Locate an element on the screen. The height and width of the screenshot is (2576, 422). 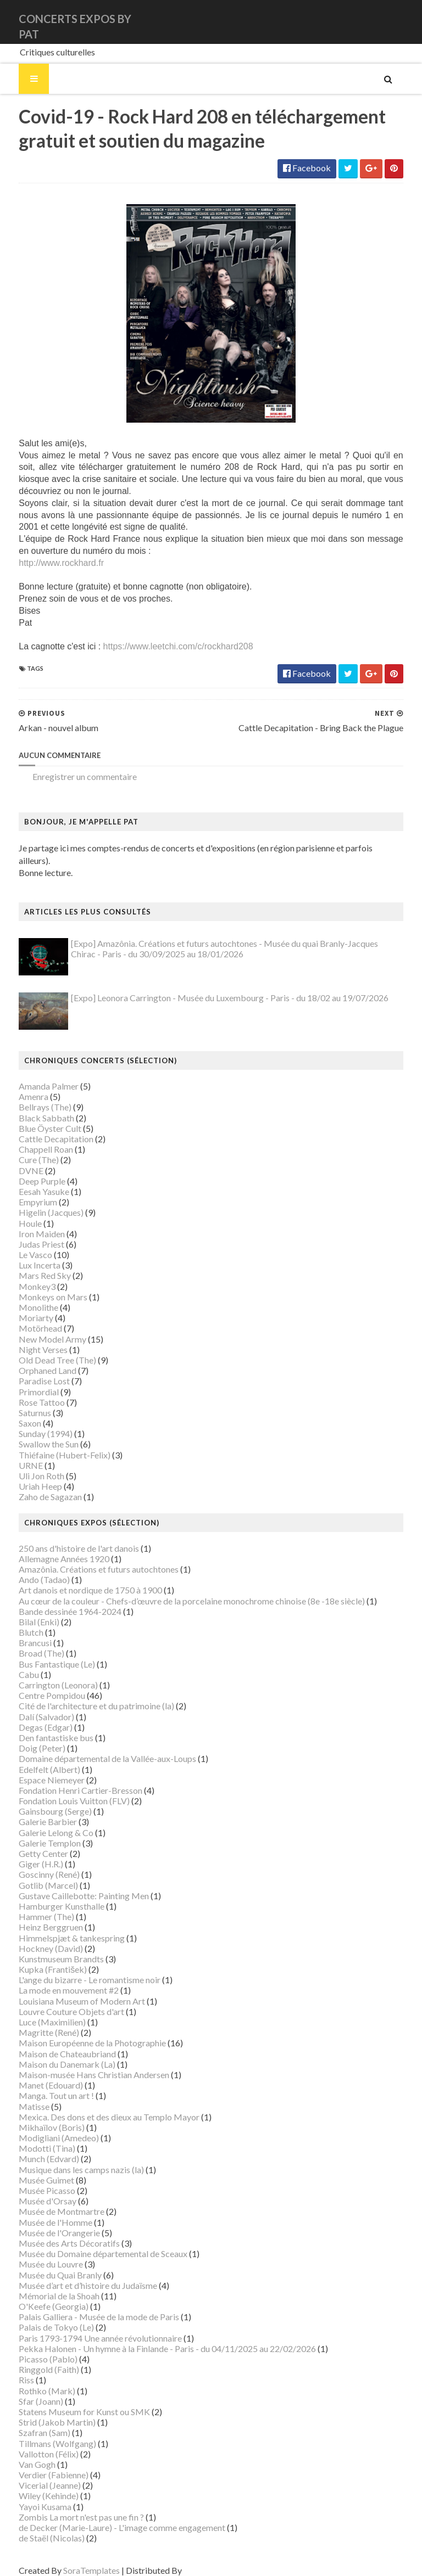
Monkey3 is located at coordinates (23, 1276).